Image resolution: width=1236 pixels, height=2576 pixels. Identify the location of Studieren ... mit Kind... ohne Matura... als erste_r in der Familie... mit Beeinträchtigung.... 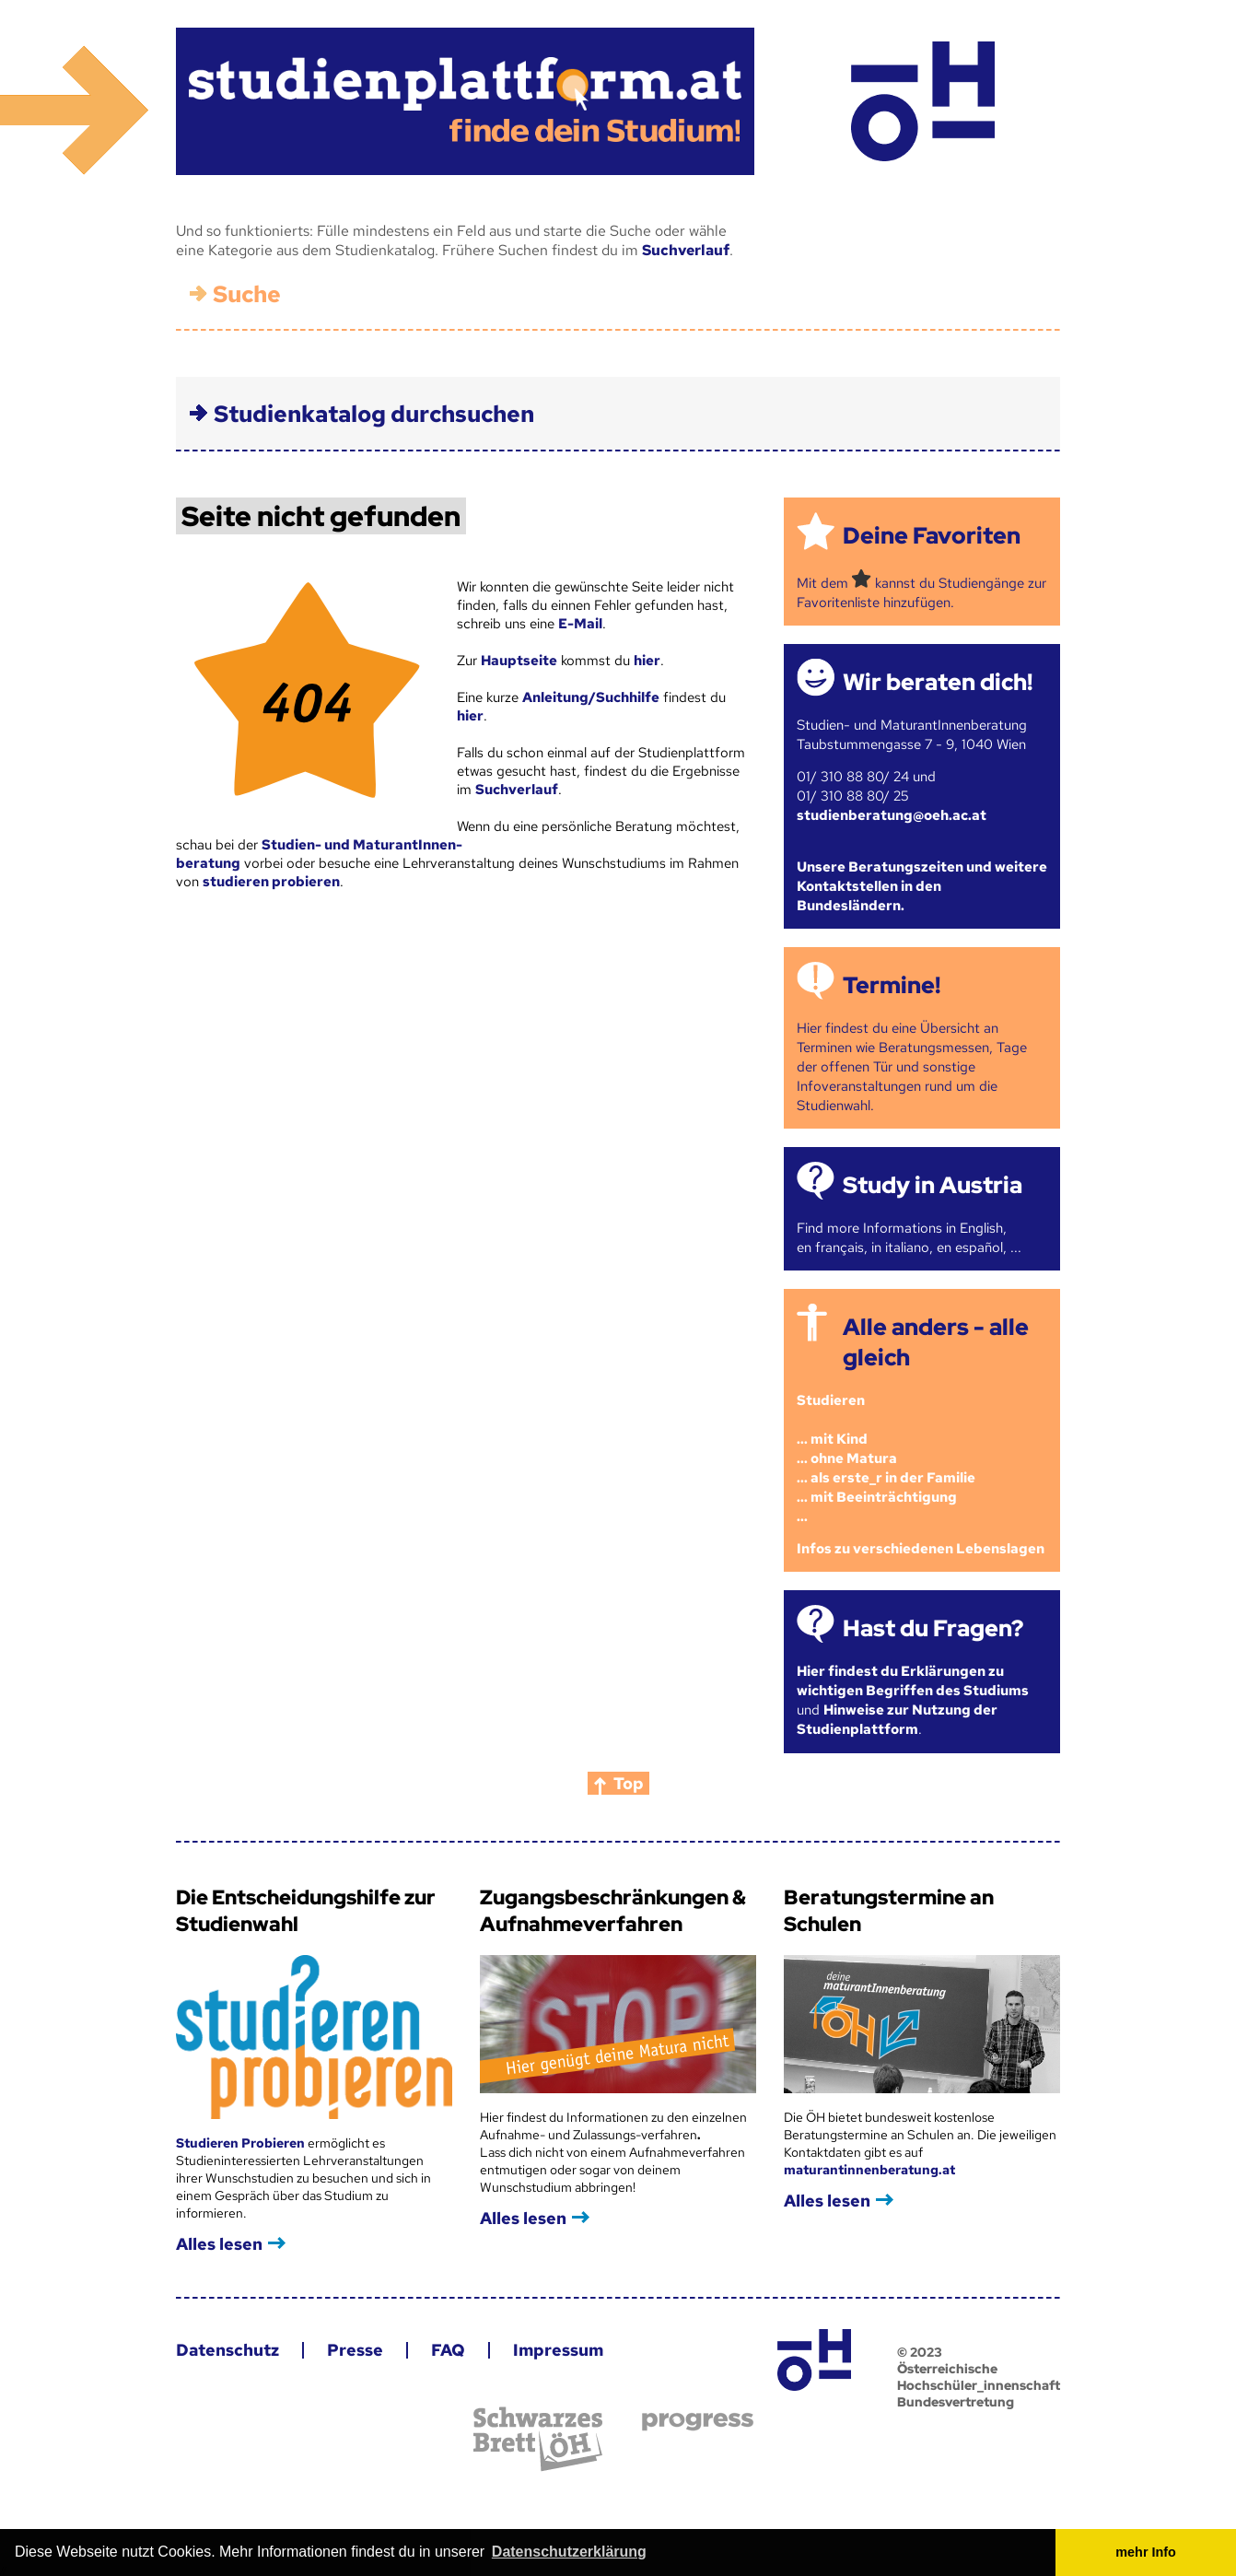
(886, 1458).